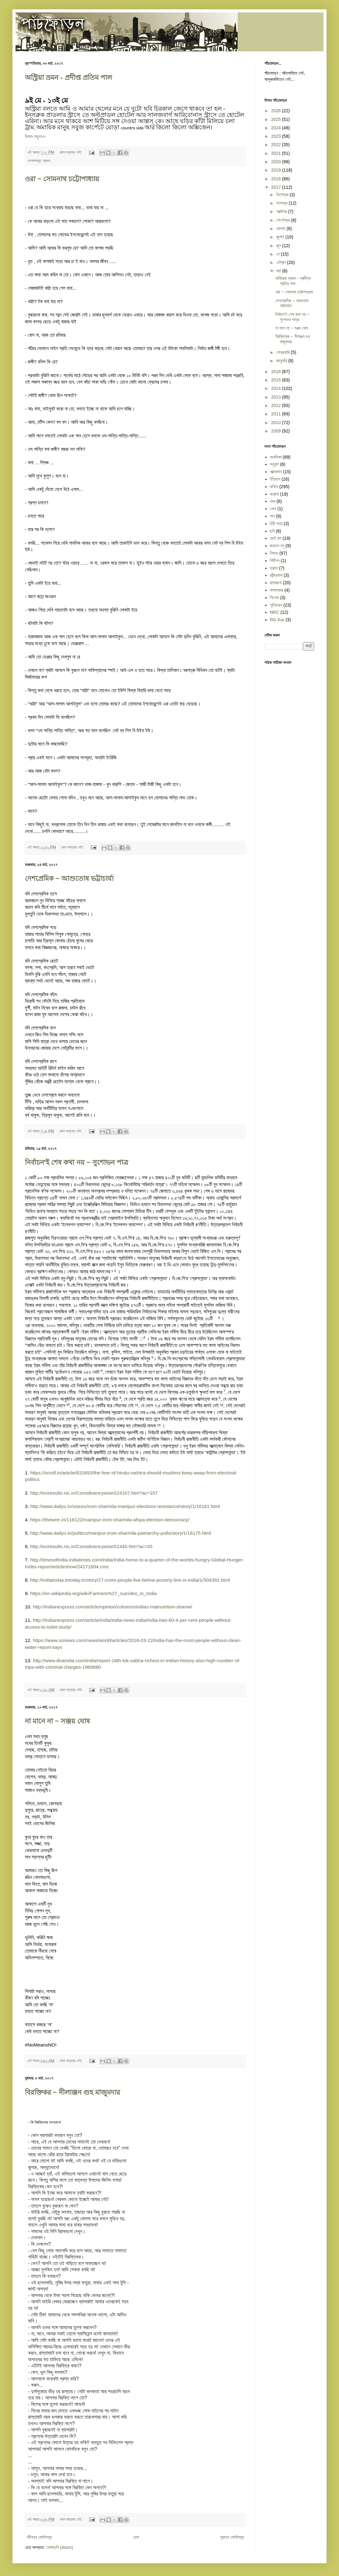 This screenshot has height=2576, width=339. I want to click on http://www.dailyo.in/politics/manipur-irom-sharmila-patriarchy-polls/story/1/16175.html, so click(120, 1533).